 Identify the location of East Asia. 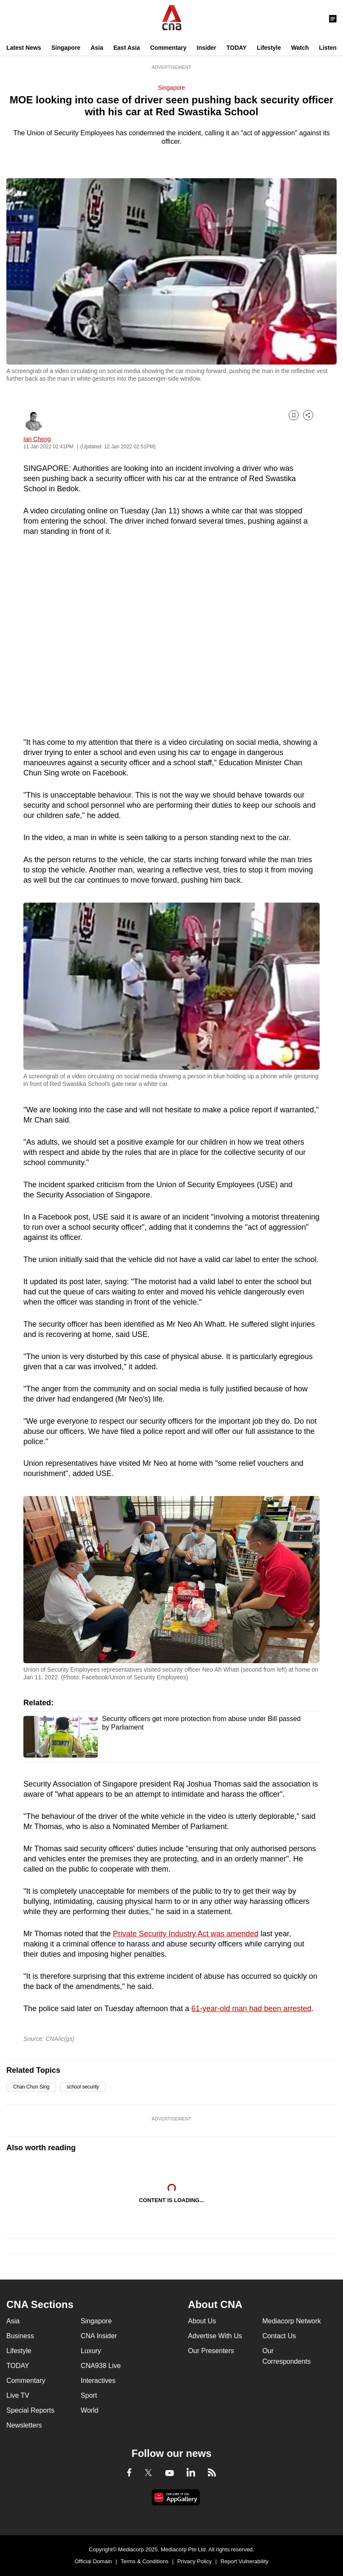
(126, 47).